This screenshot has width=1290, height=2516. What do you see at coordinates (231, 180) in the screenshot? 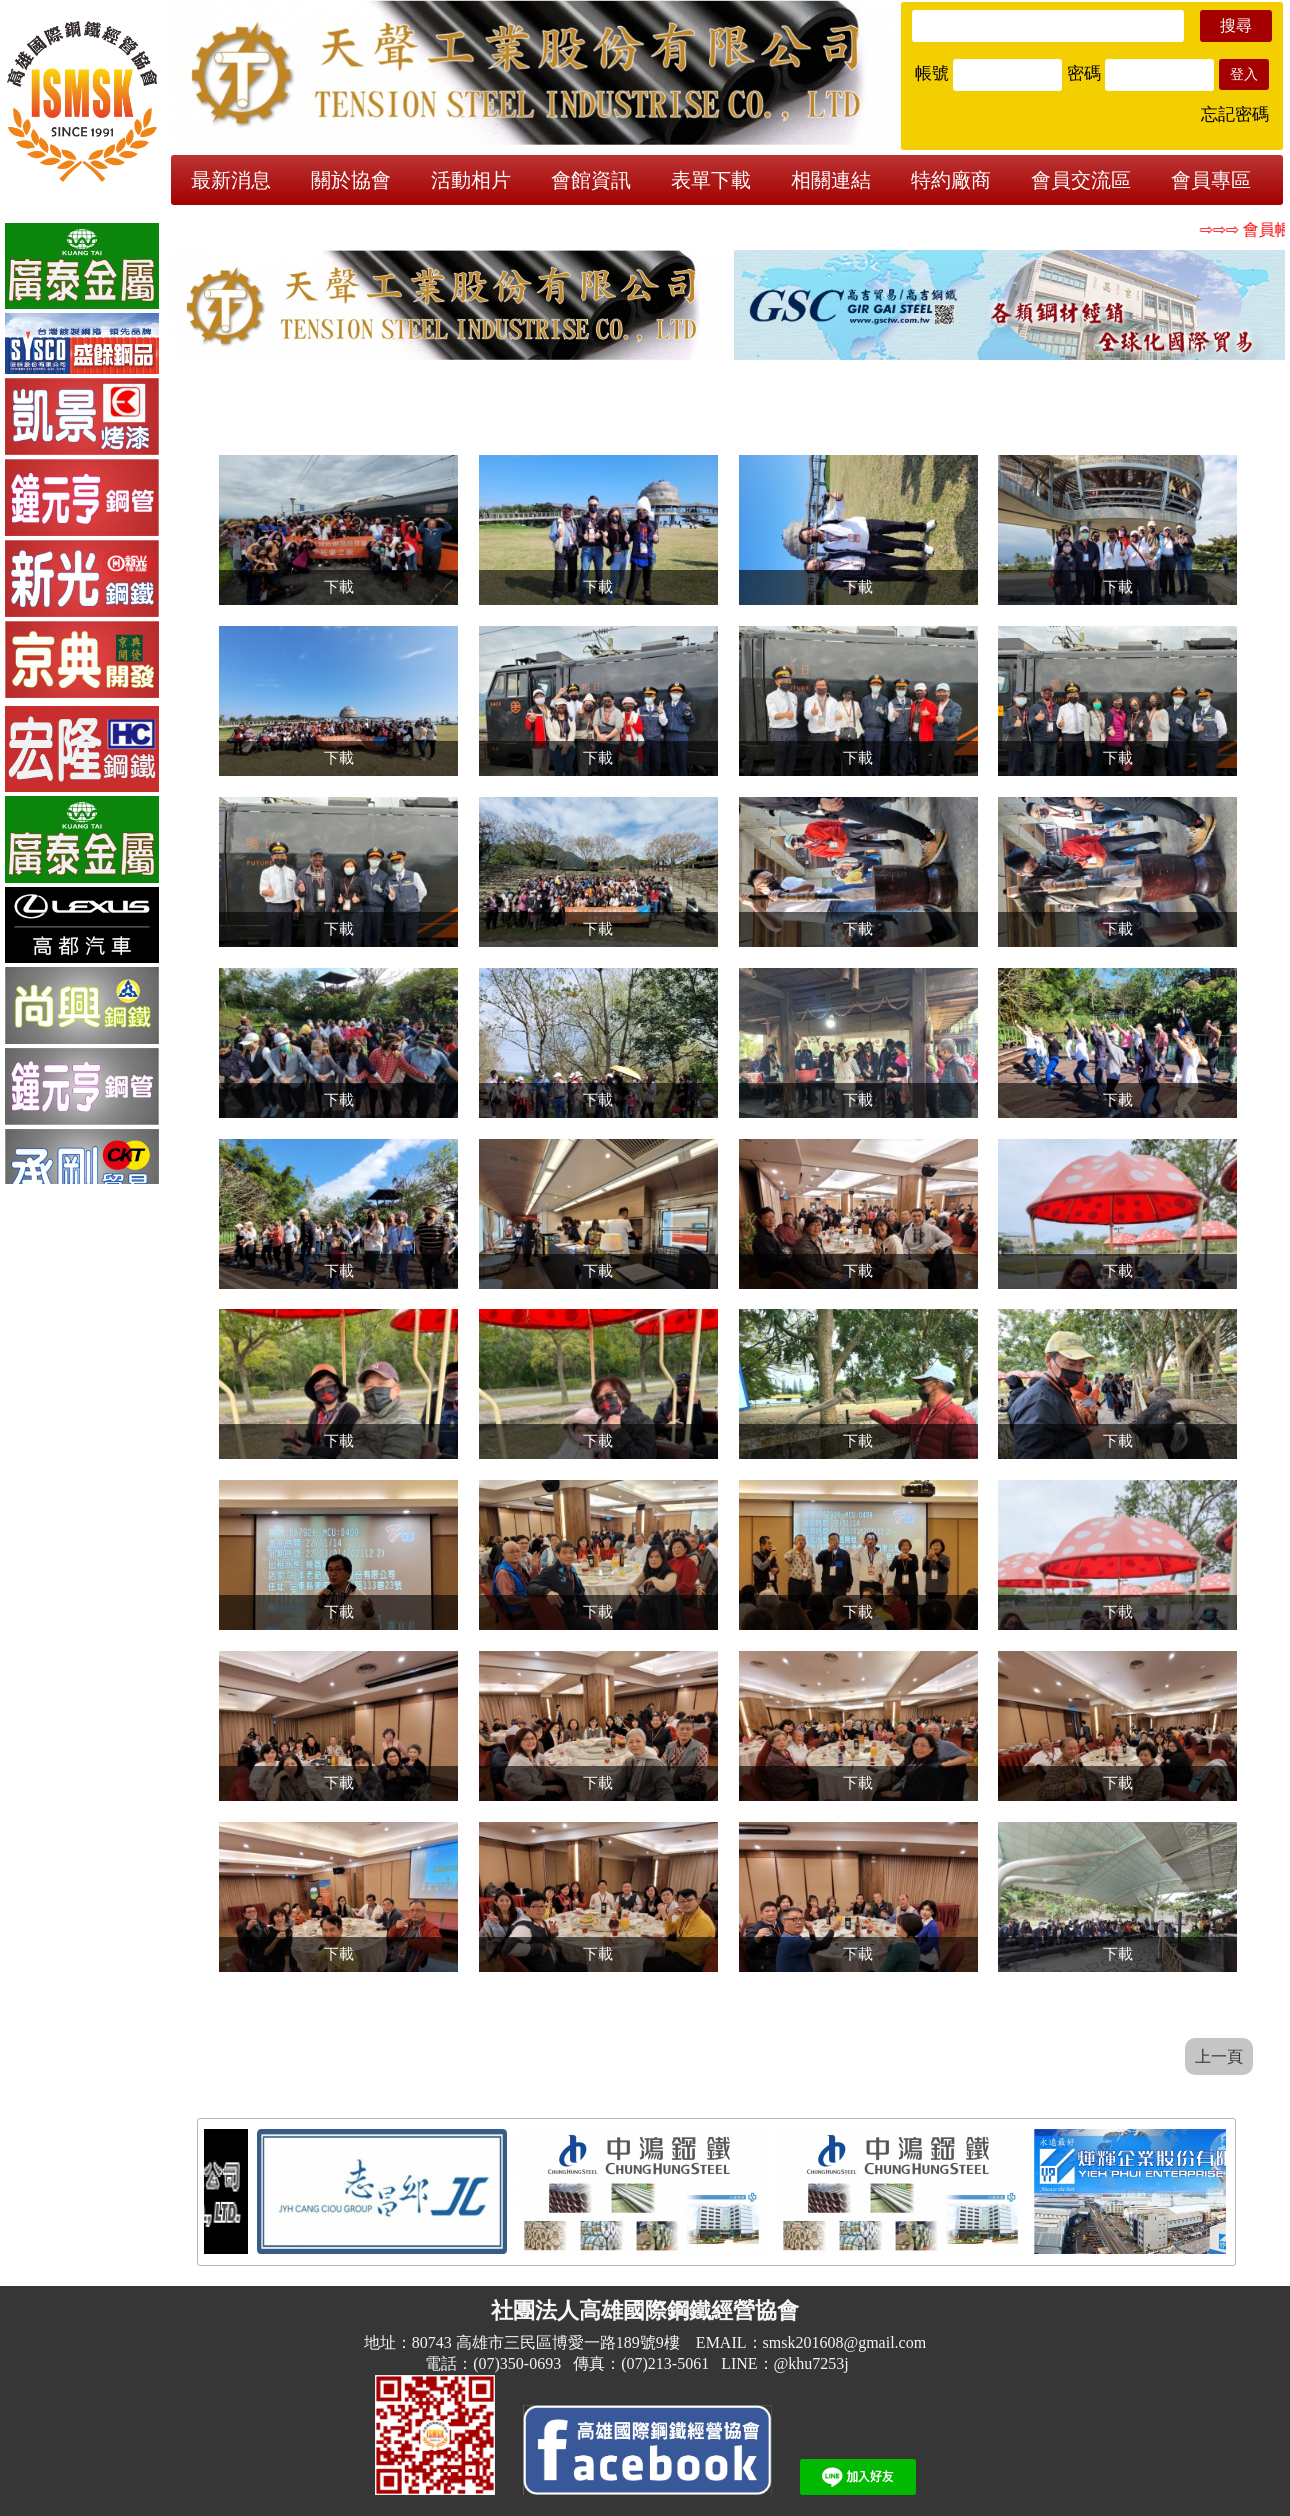
I see `最新消息` at bounding box center [231, 180].